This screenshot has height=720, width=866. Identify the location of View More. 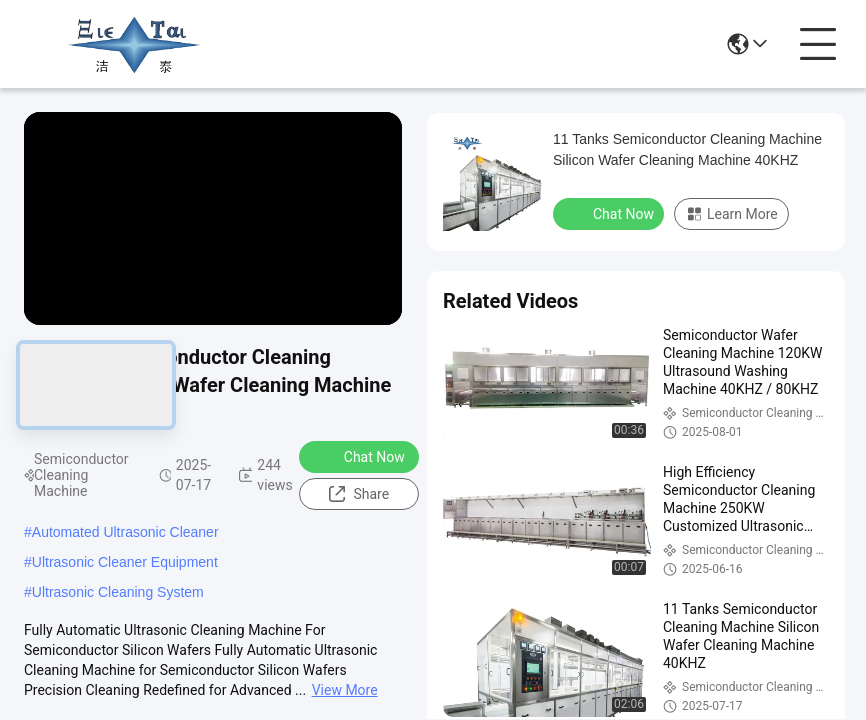
(345, 690).